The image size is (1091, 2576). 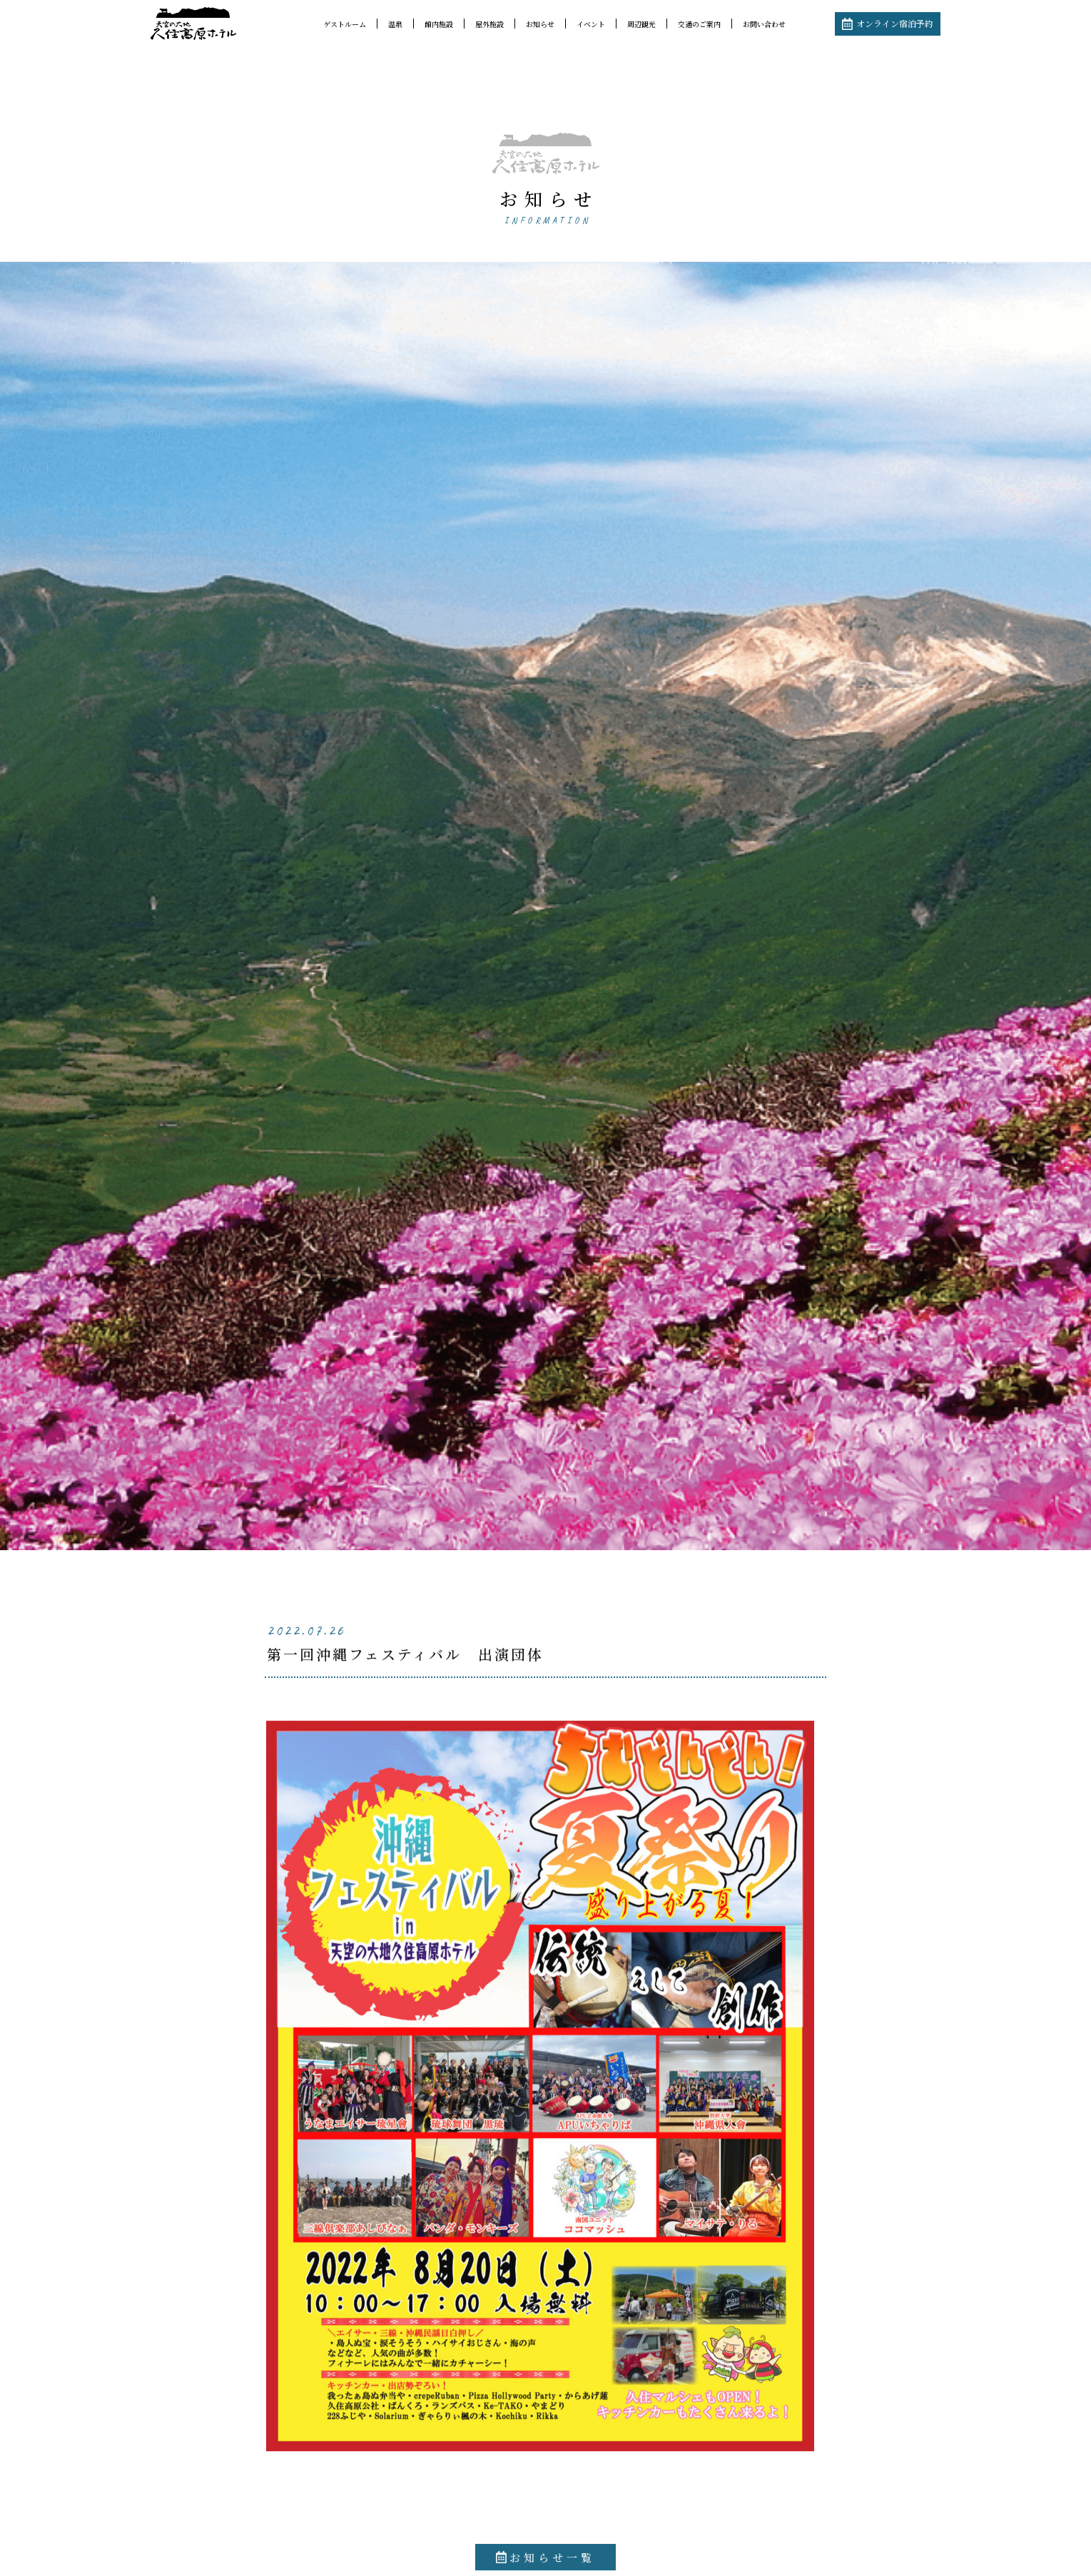 What do you see at coordinates (489, 24) in the screenshot?
I see `屋外施設` at bounding box center [489, 24].